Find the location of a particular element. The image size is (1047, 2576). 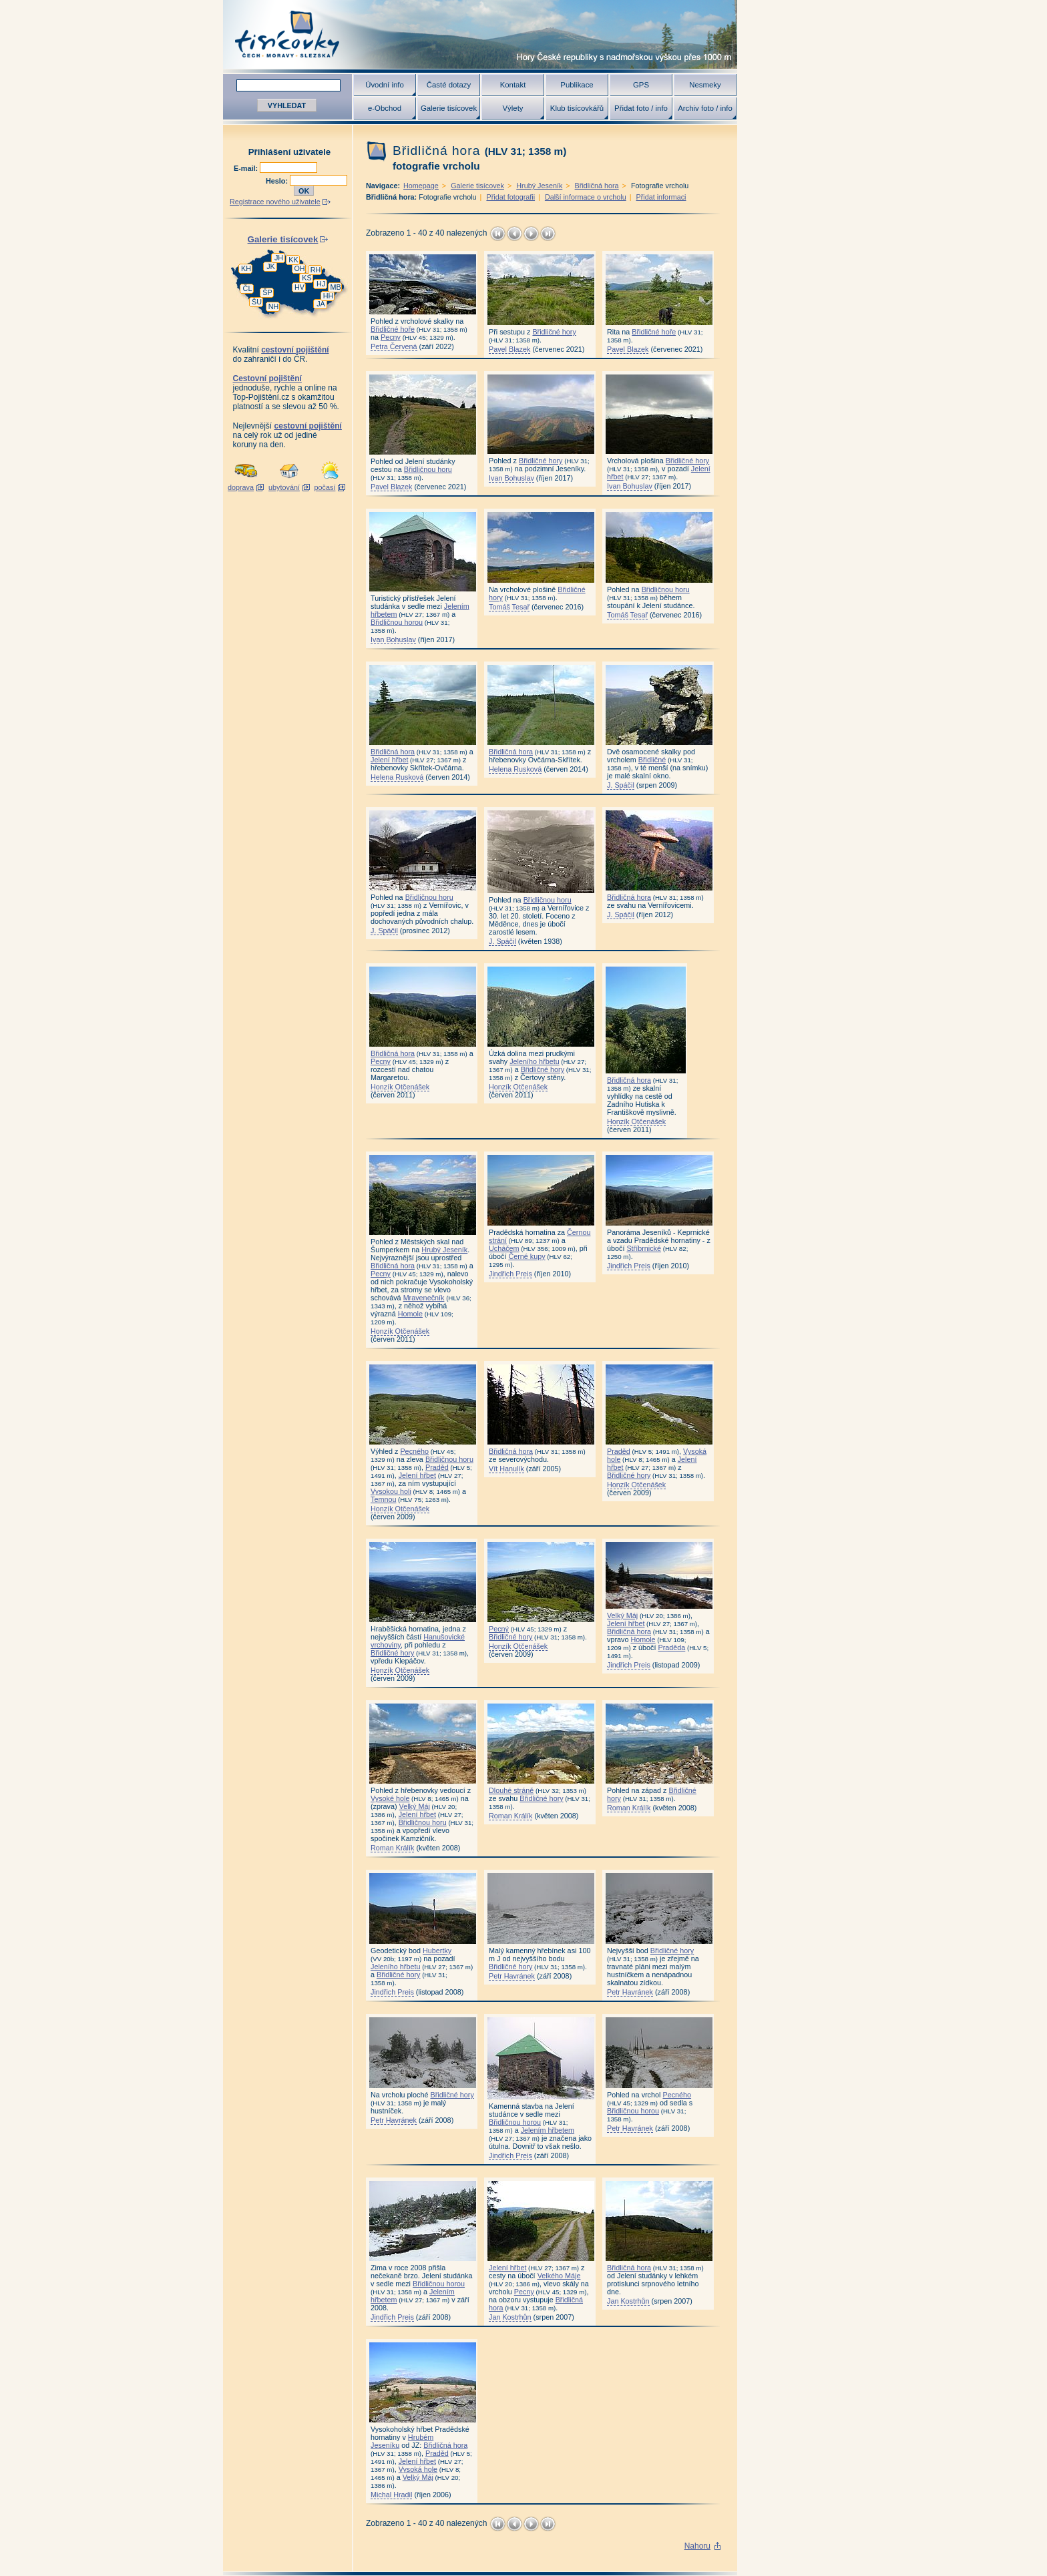

KS is located at coordinates (306, 278).